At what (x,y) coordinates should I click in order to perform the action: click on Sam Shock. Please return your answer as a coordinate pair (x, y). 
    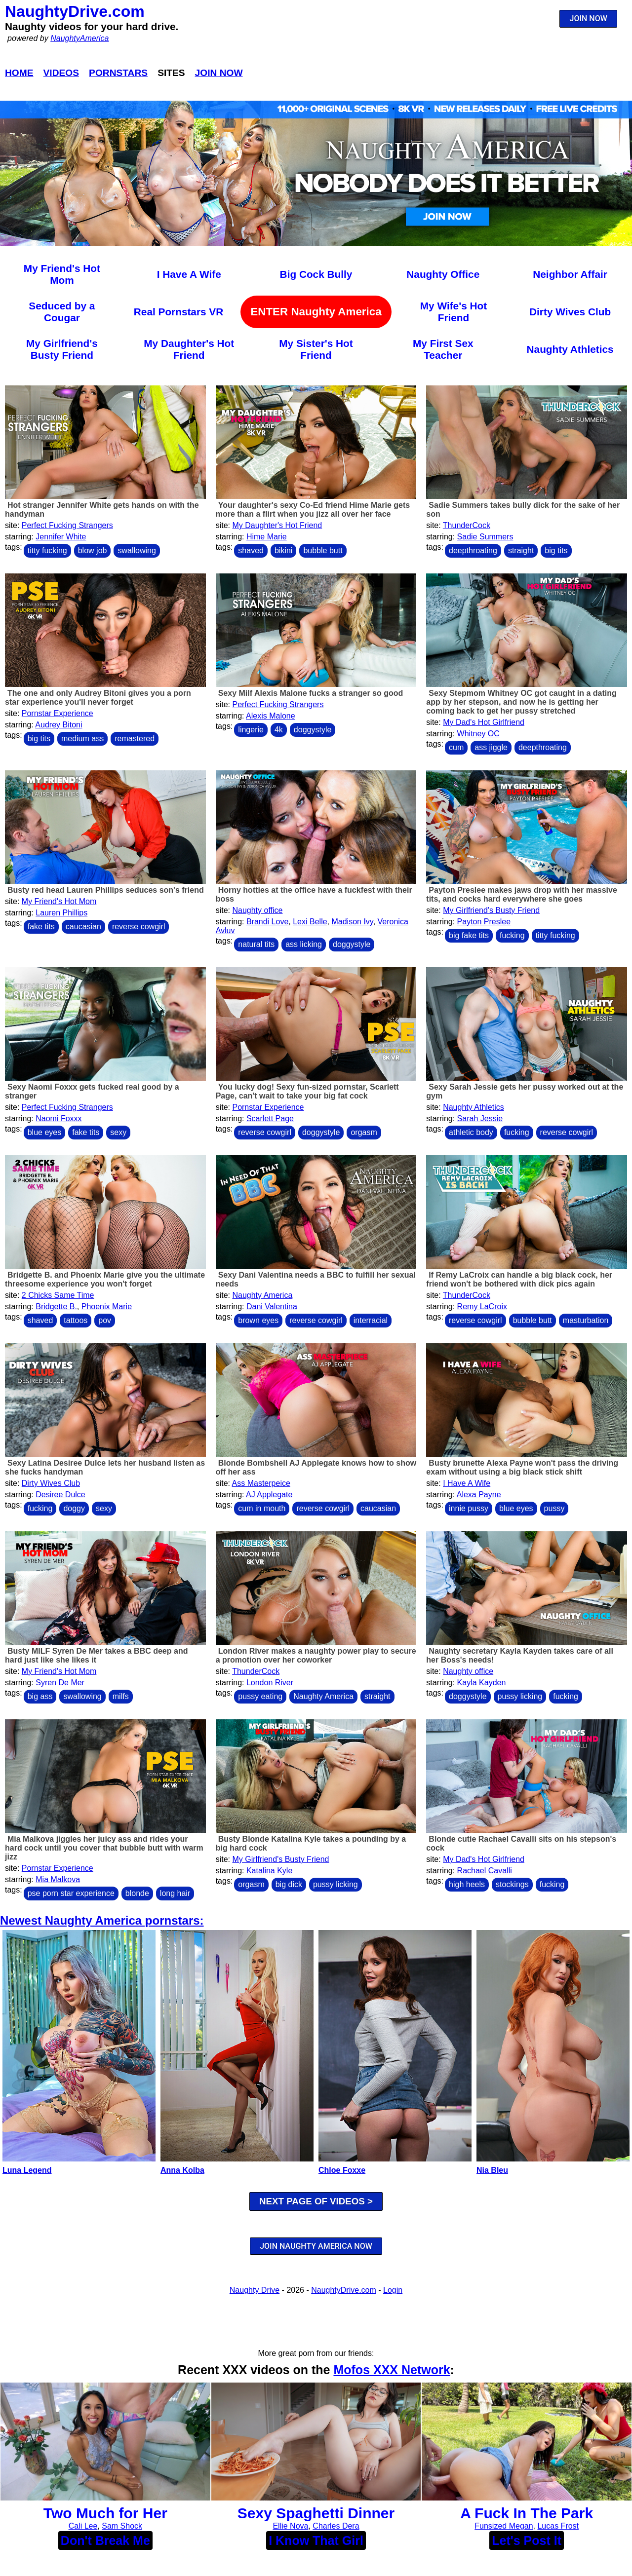
    Looking at the image, I should click on (122, 2526).